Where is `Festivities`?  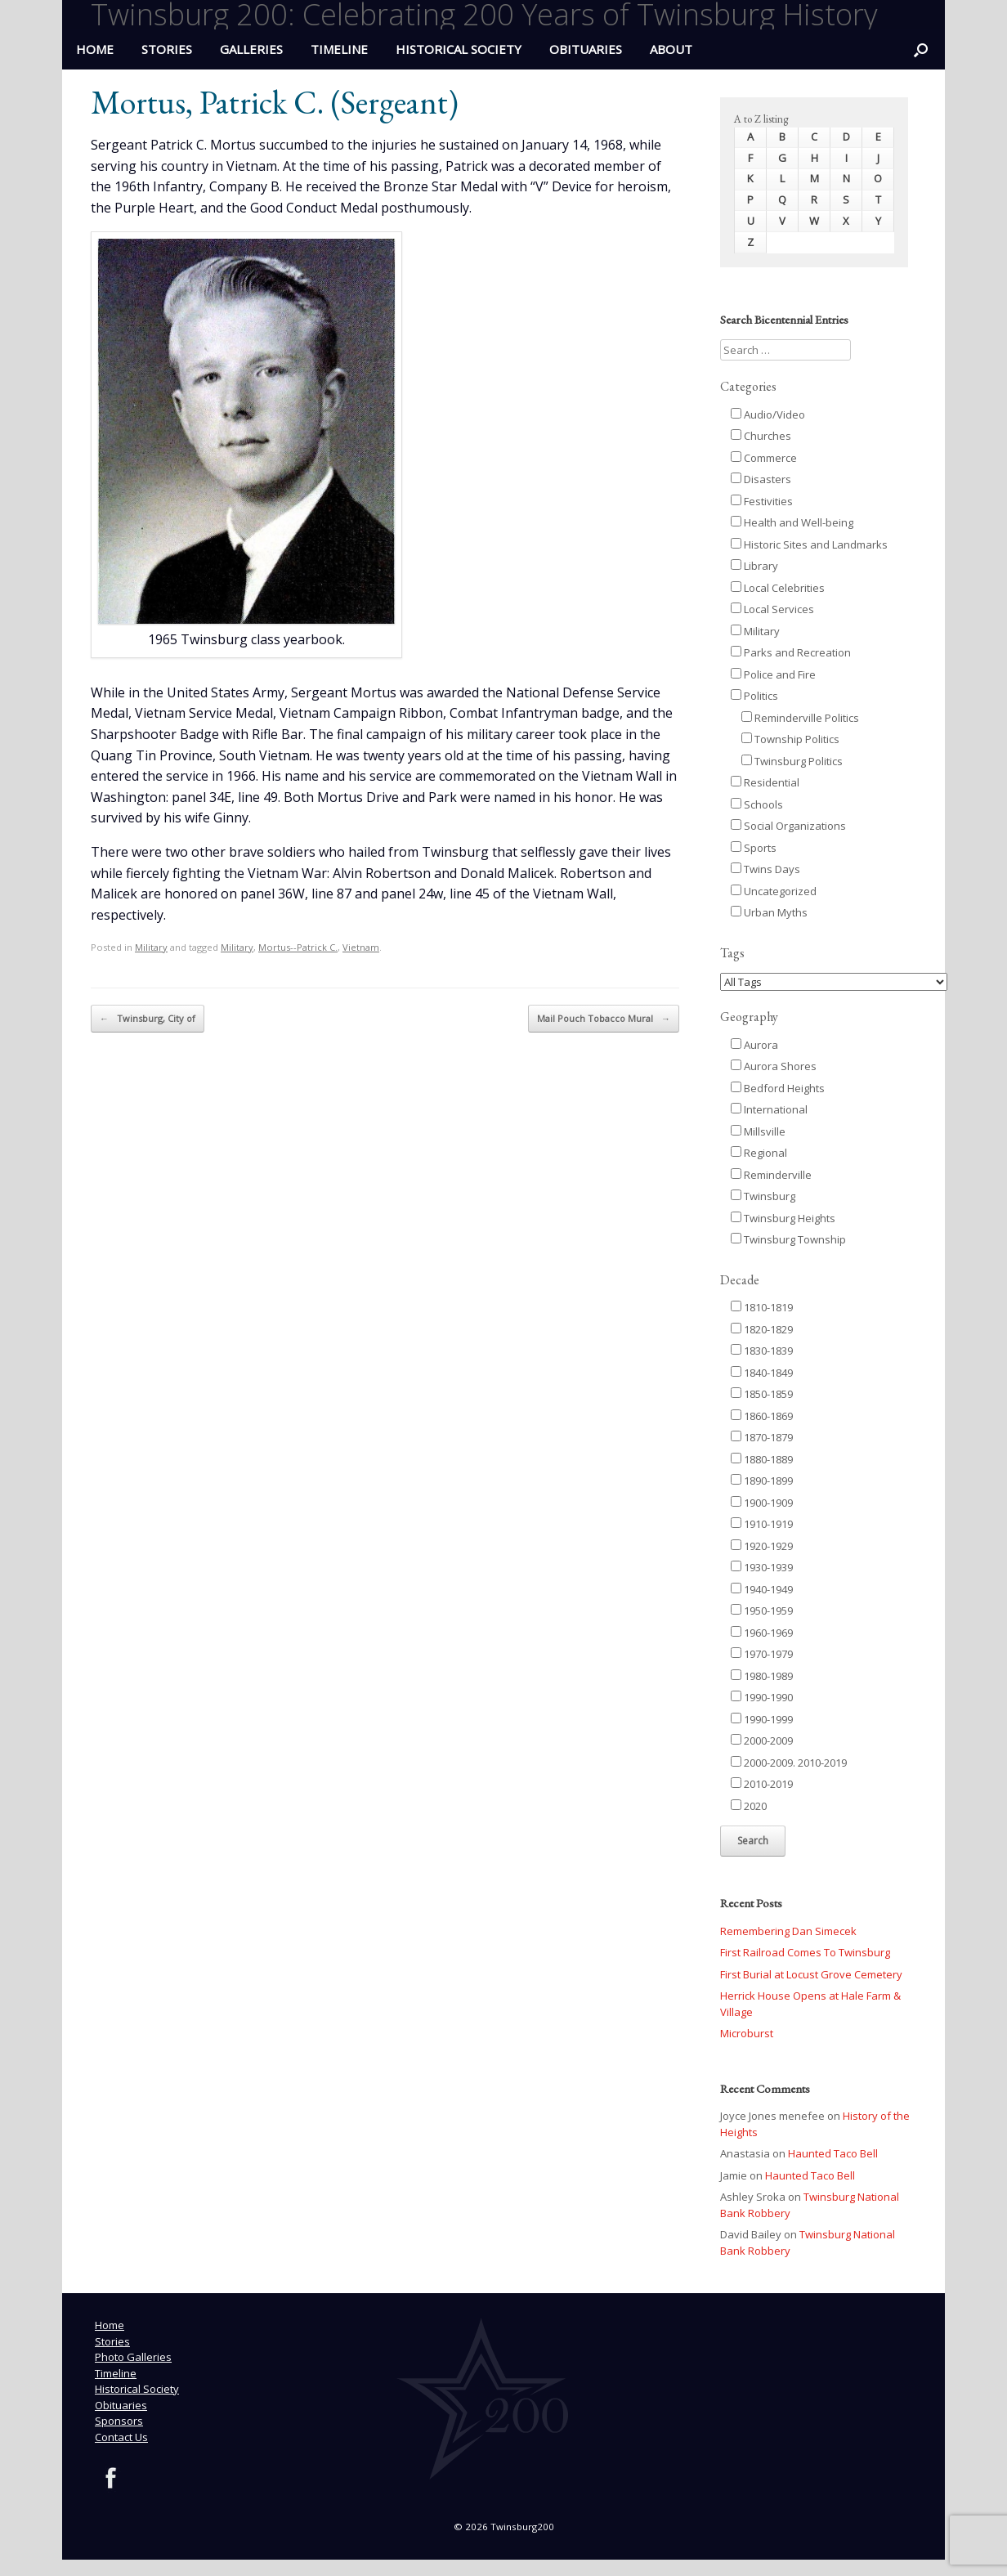 Festivities is located at coordinates (762, 501).